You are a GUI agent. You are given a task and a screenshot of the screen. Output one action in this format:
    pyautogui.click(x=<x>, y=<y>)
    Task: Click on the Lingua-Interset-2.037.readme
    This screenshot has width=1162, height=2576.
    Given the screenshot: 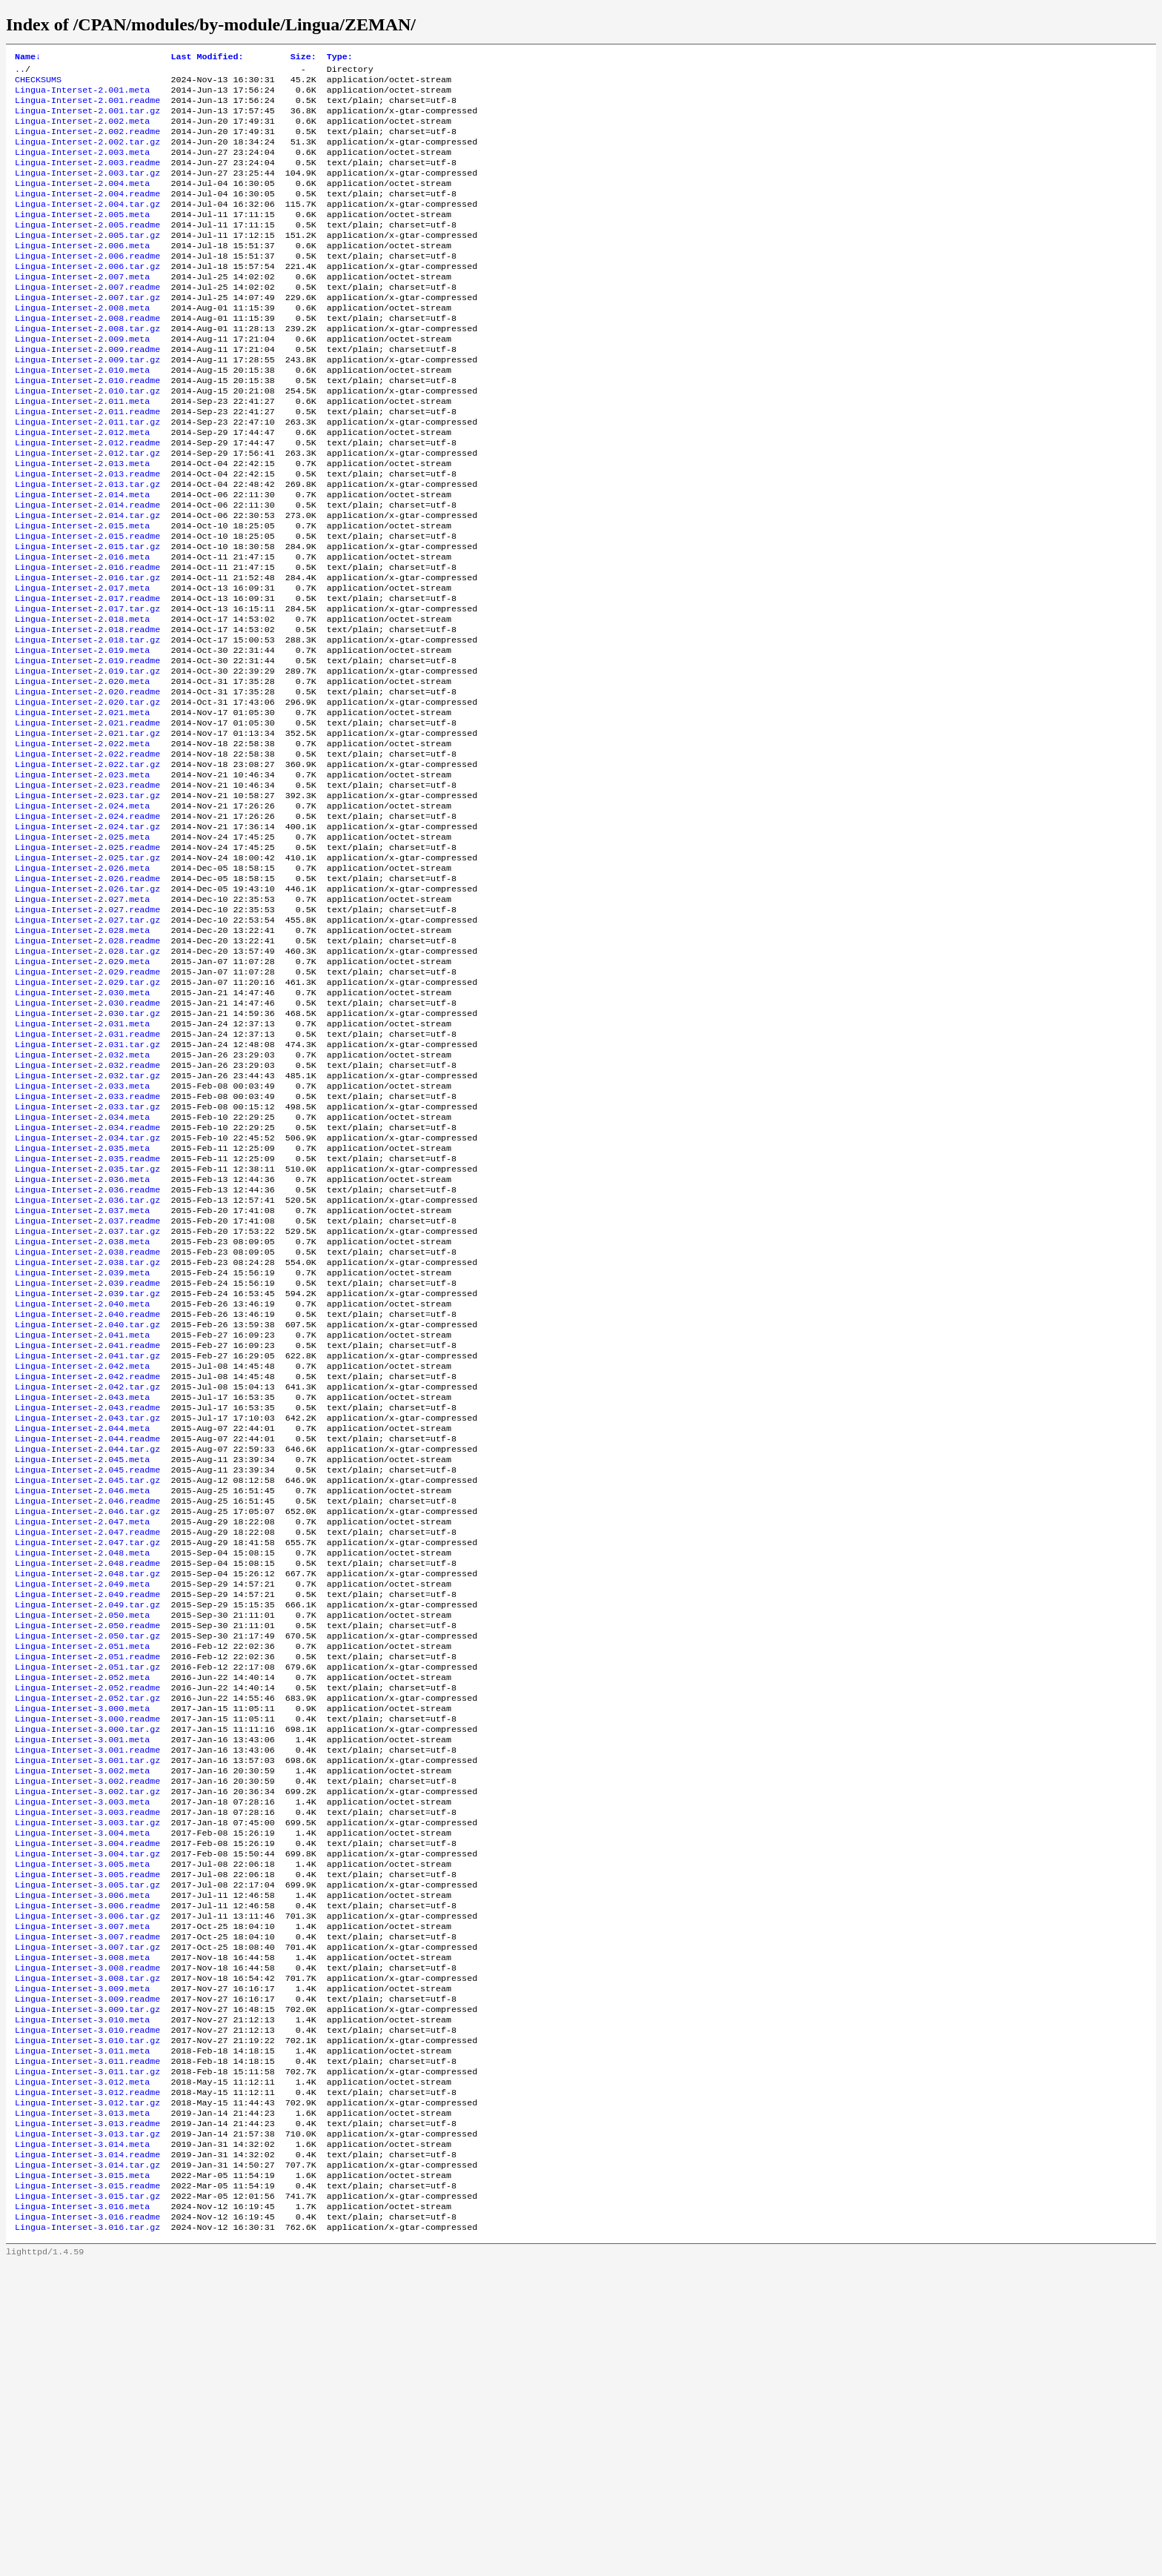 What is the action you would take?
    pyautogui.click(x=87, y=1388)
    